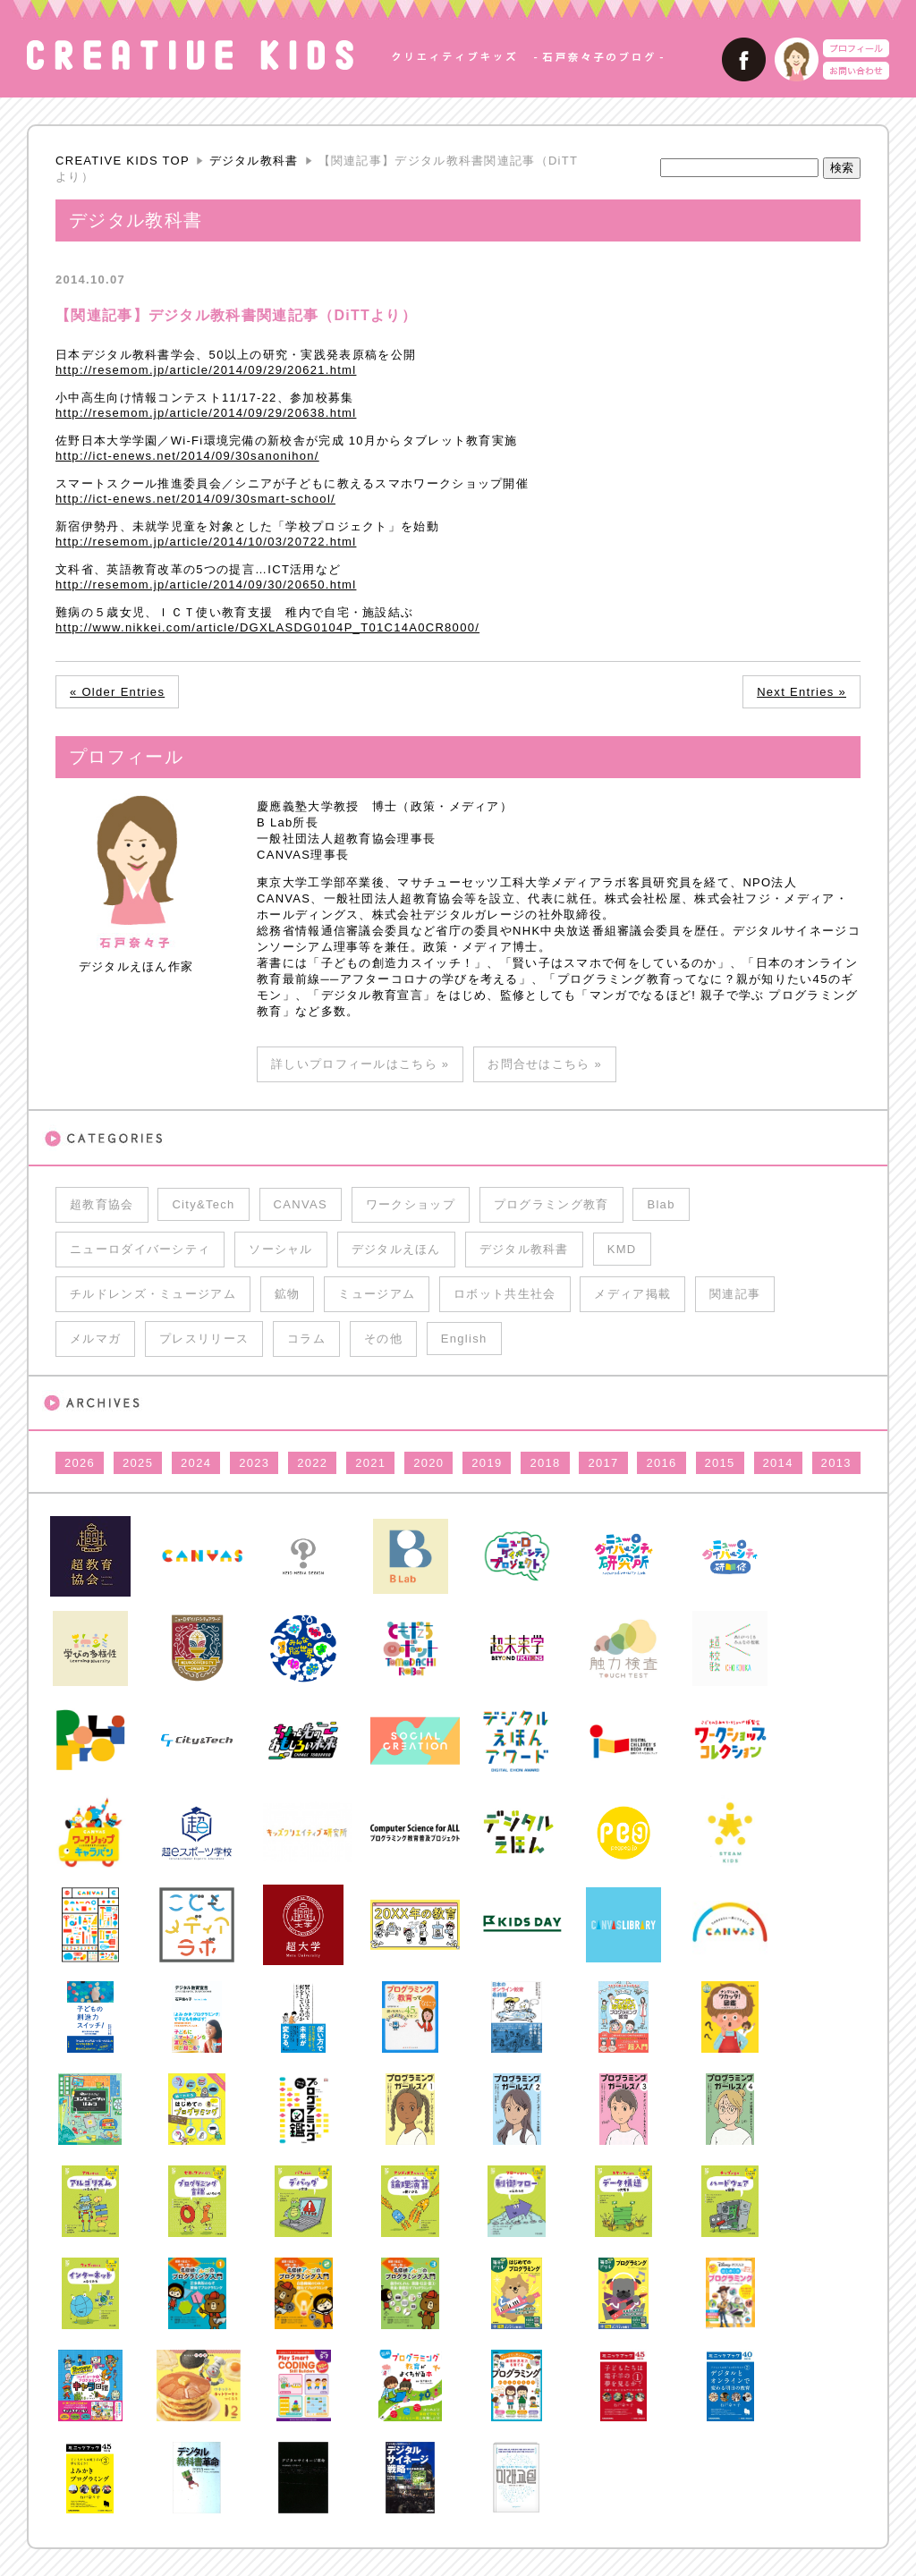 The width and height of the screenshot is (916, 2576). What do you see at coordinates (312, 1463) in the screenshot?
I see `2022` at bounding box center [312, 1463].